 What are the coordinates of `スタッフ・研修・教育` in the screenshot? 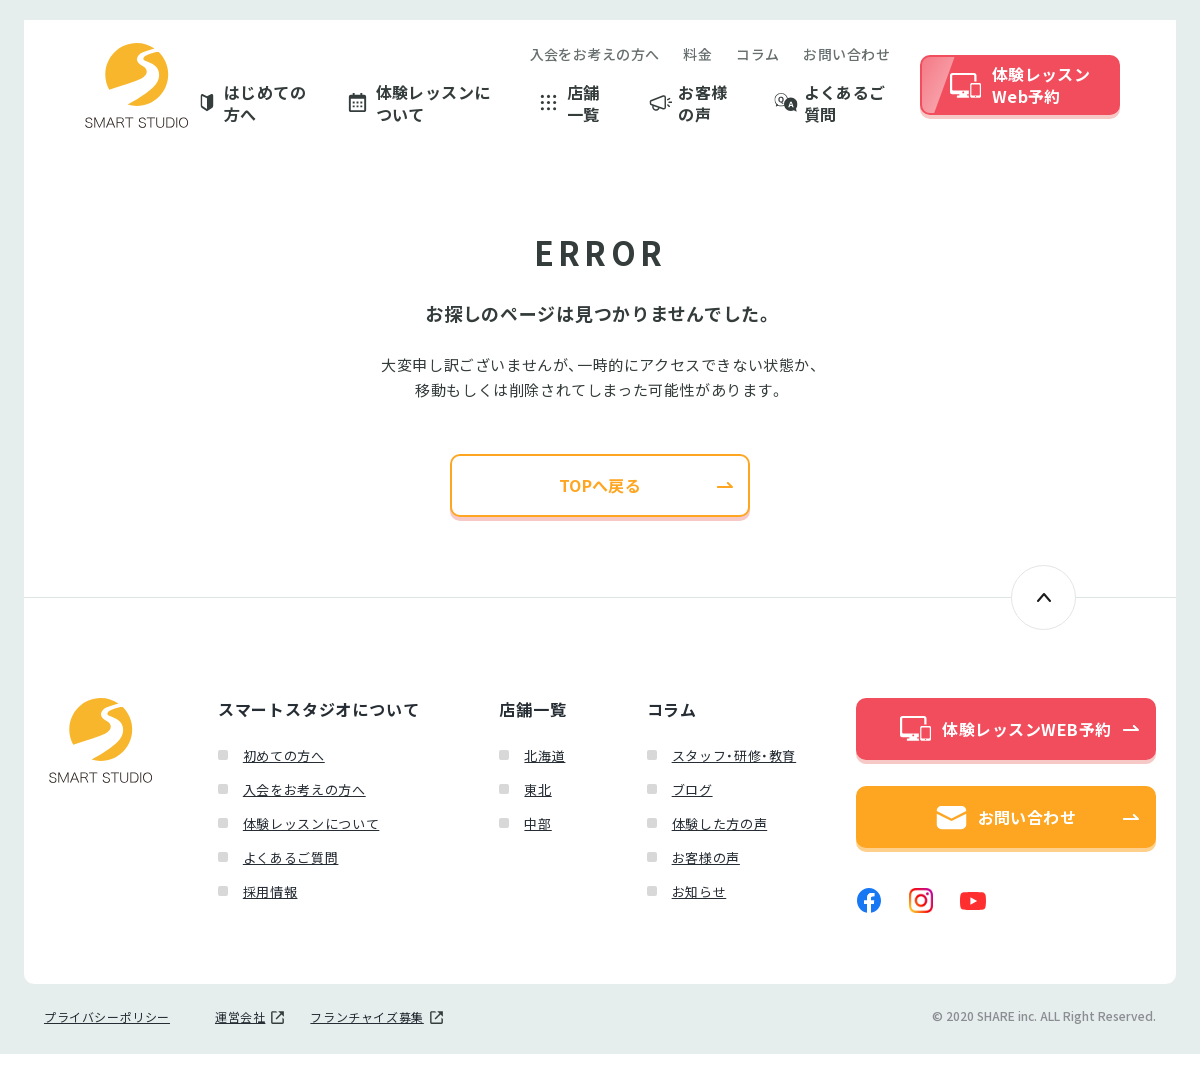 It's located at (734, 766).